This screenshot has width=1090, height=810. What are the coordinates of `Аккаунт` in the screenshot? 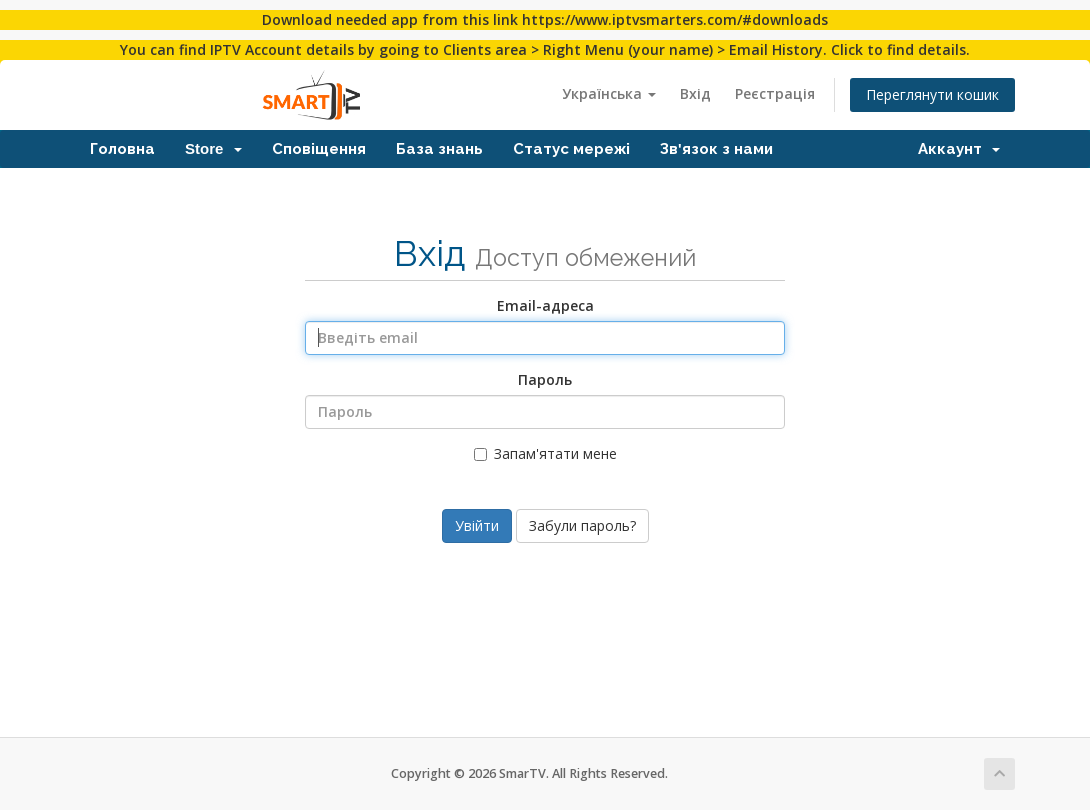 It's located at (959, 148).